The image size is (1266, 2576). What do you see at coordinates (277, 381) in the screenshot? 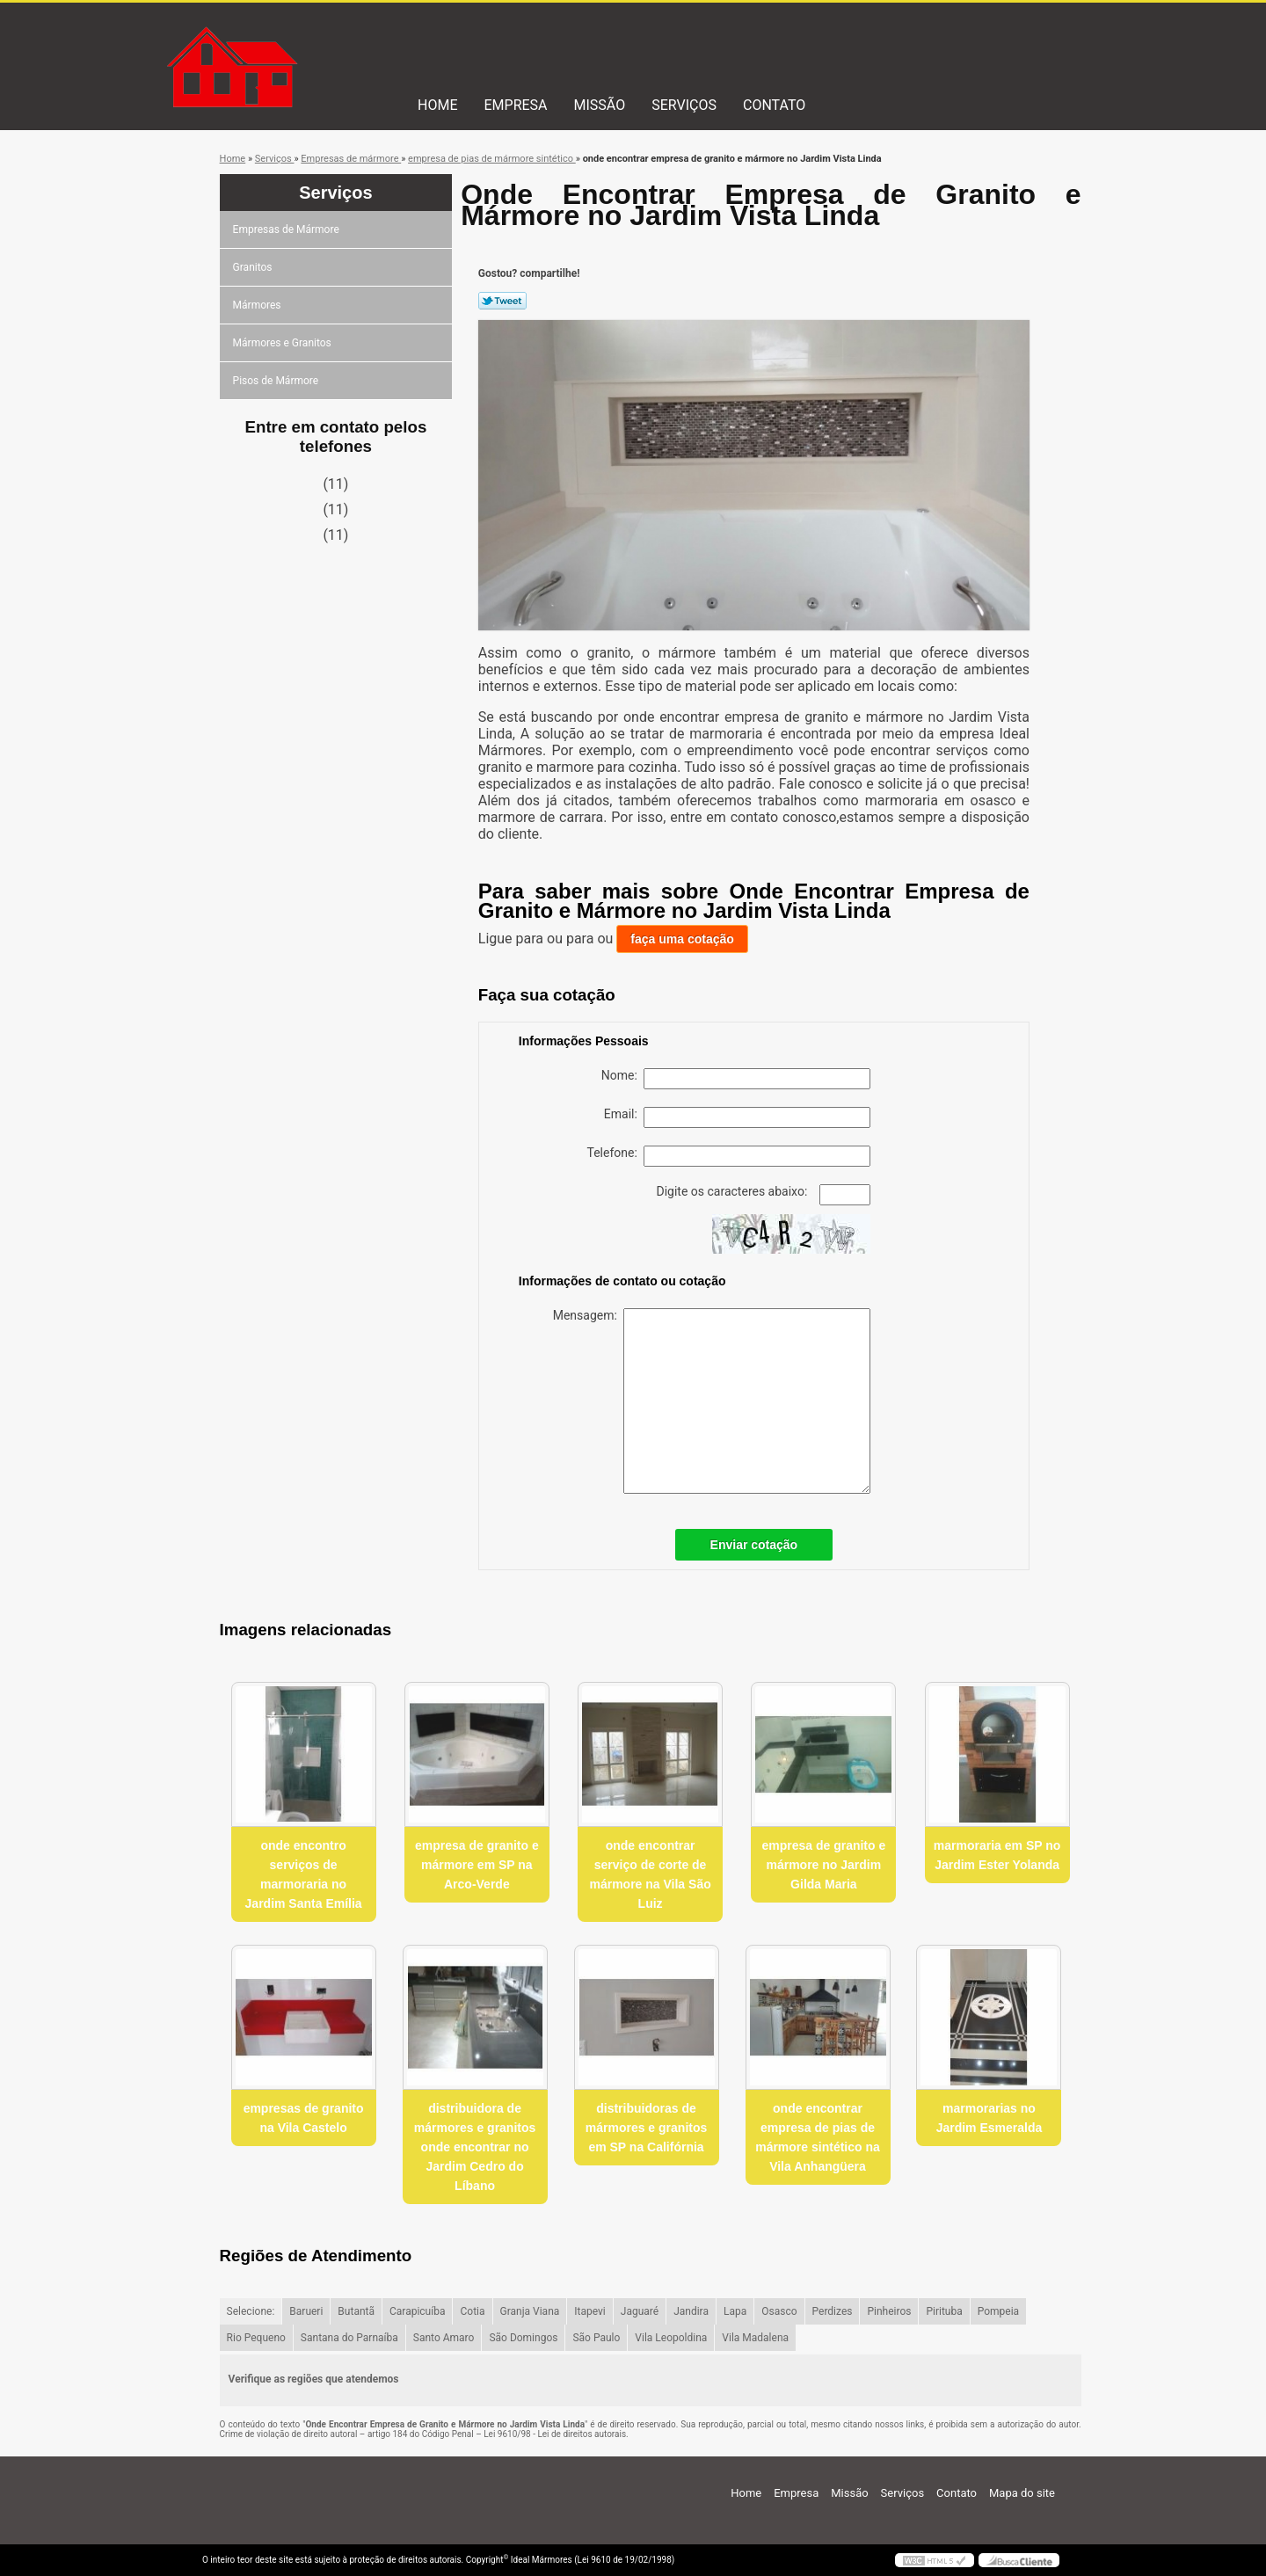
I see `Pisos de Mármore` at bounding box center [277, 381].